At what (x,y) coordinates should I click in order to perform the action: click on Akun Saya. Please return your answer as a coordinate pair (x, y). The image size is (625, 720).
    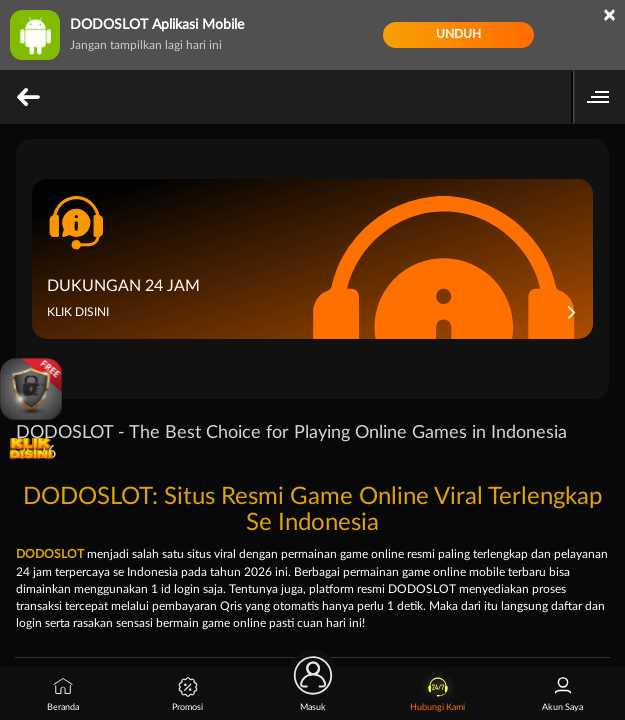
    Looking at the image, I should click on (562, 694).